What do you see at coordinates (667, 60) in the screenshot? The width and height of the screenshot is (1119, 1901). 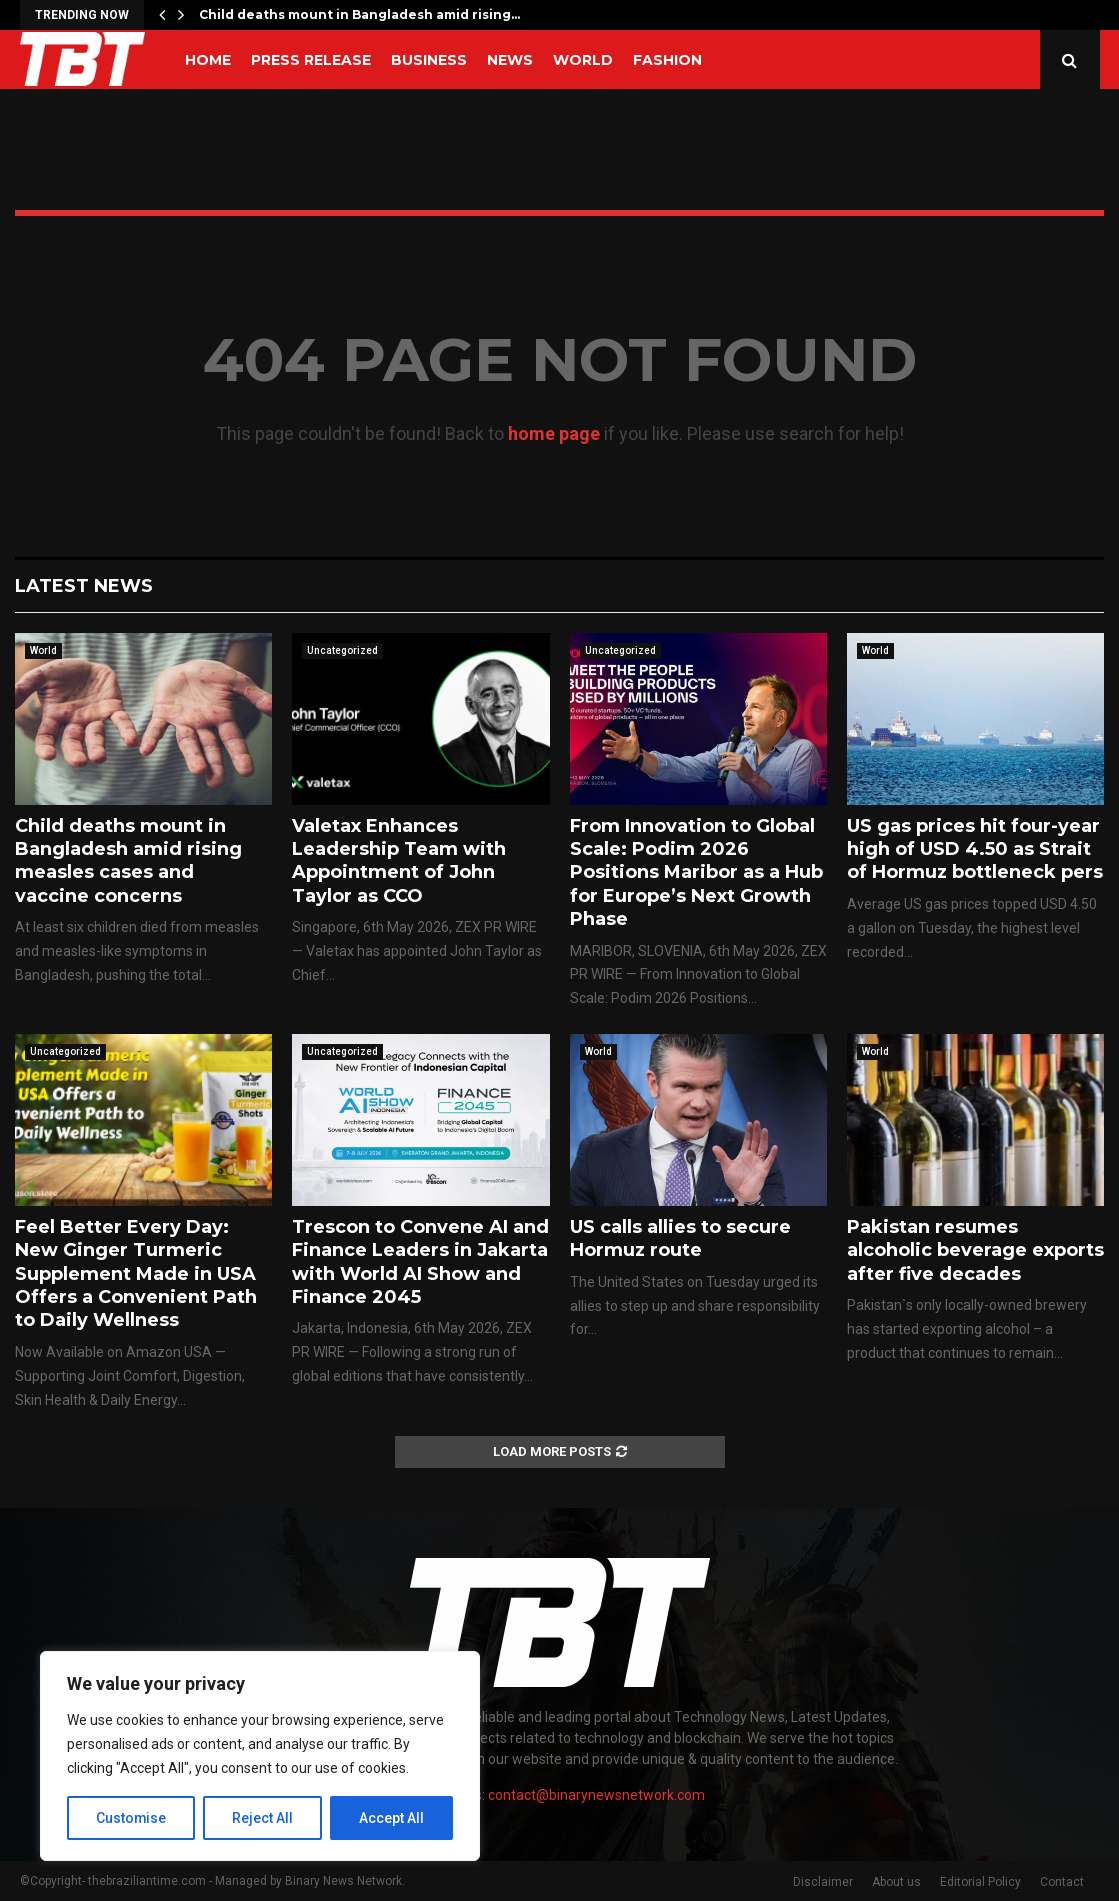 I see `Fashion` at bounding box center [667, 60].